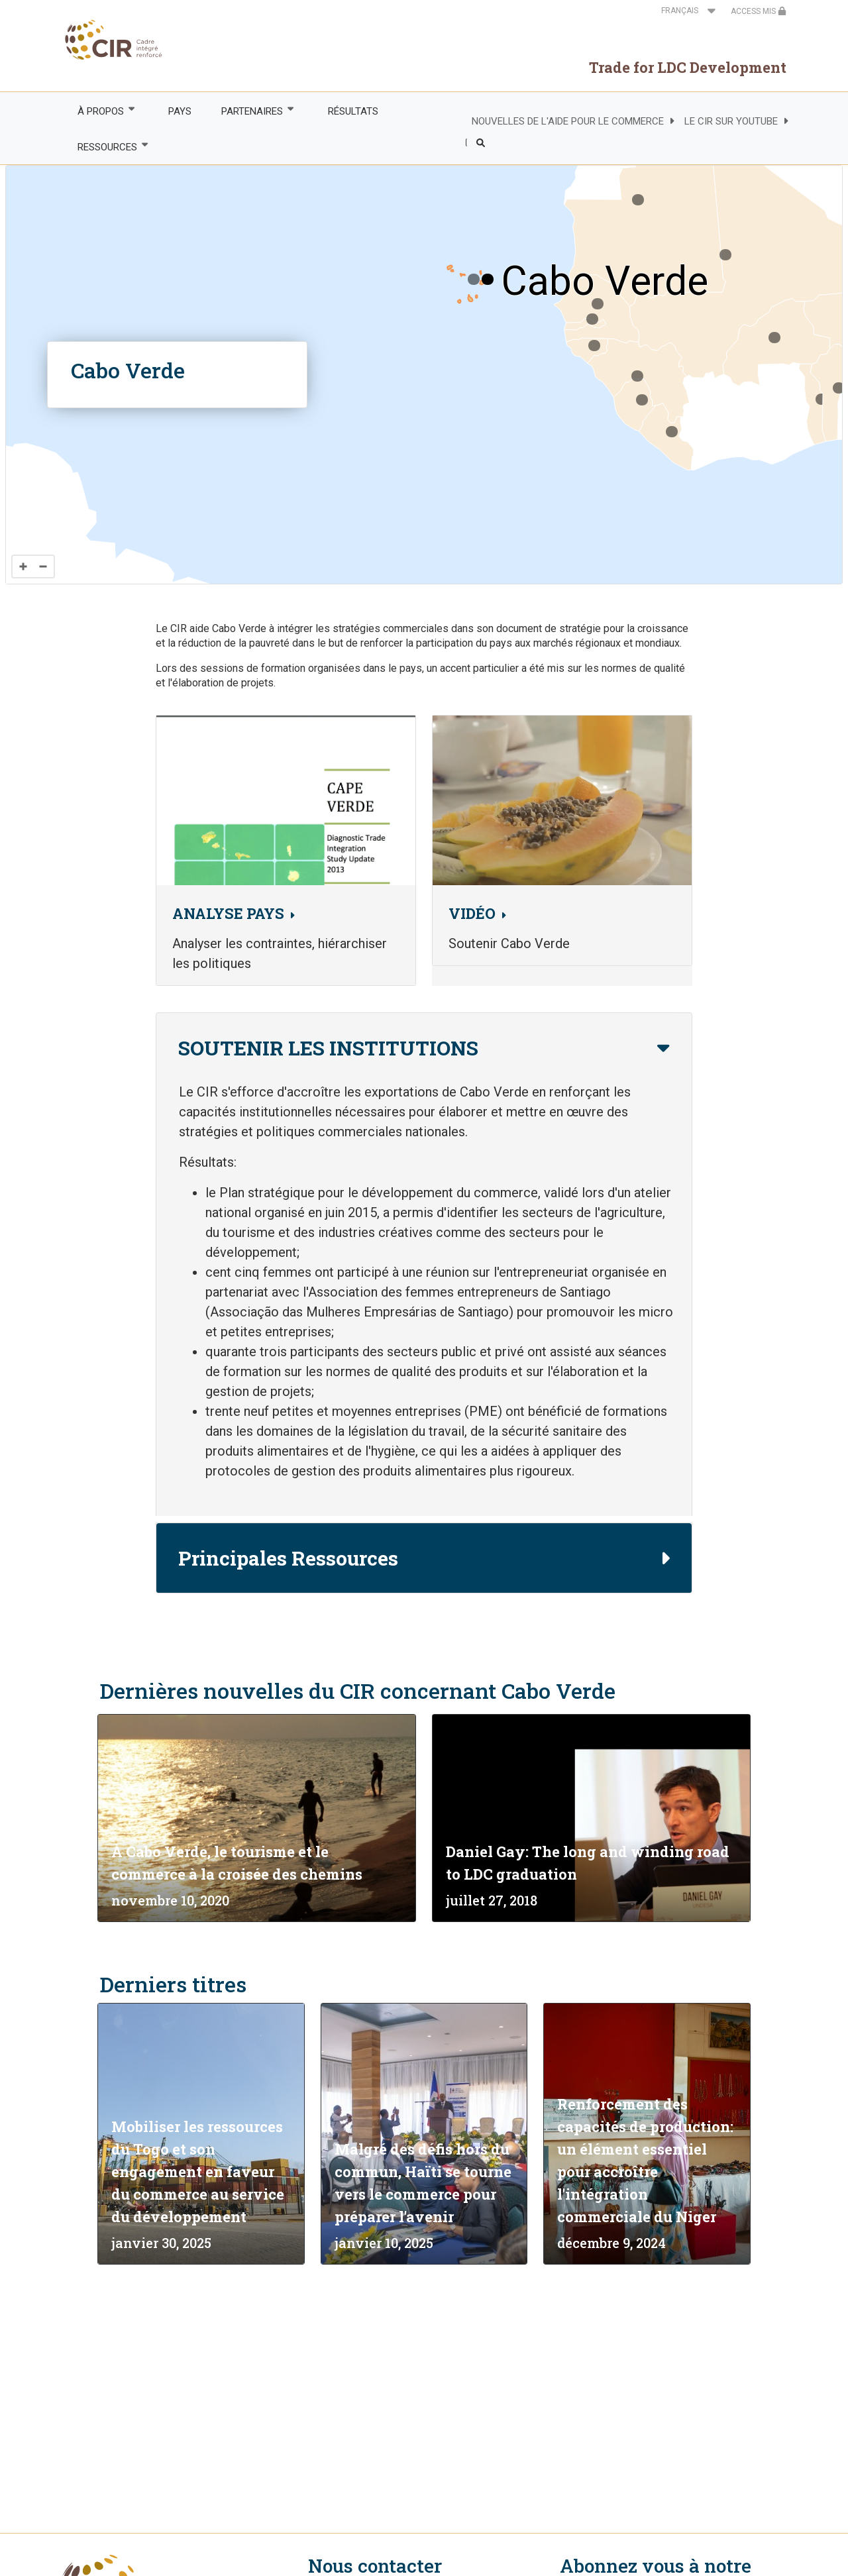 The image size is (848, 2576). Describe the element at coordinates (472, 913) in the screenshot. I see `VIDÉO` at that location.